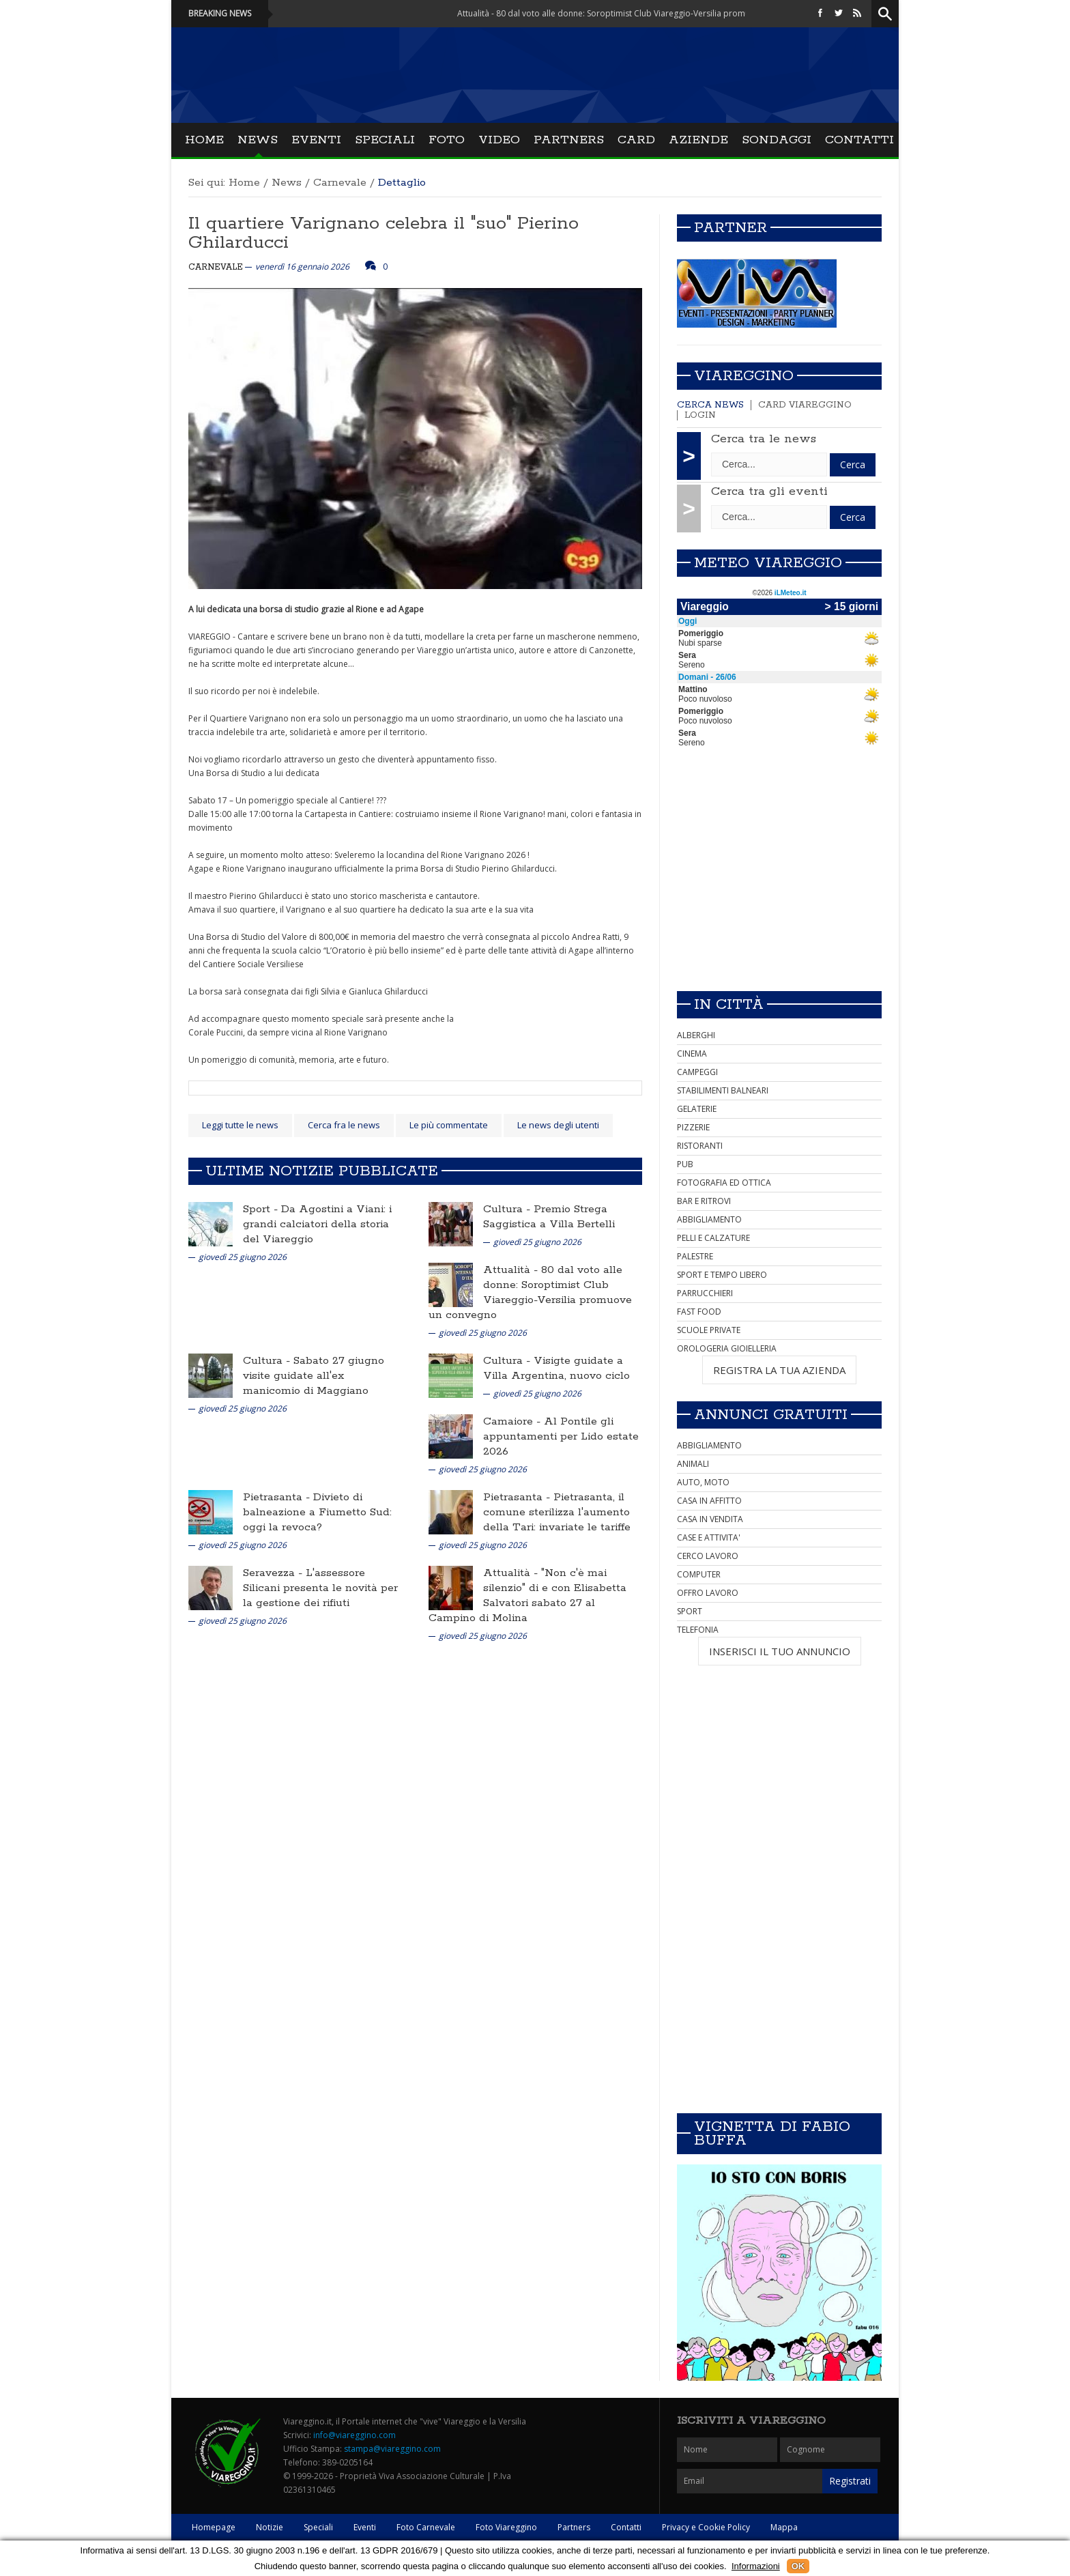  What do you see at coordinates (699, 1574) in the screenshot?
I see `COMPUTER` at bounding box center [699, 1574].